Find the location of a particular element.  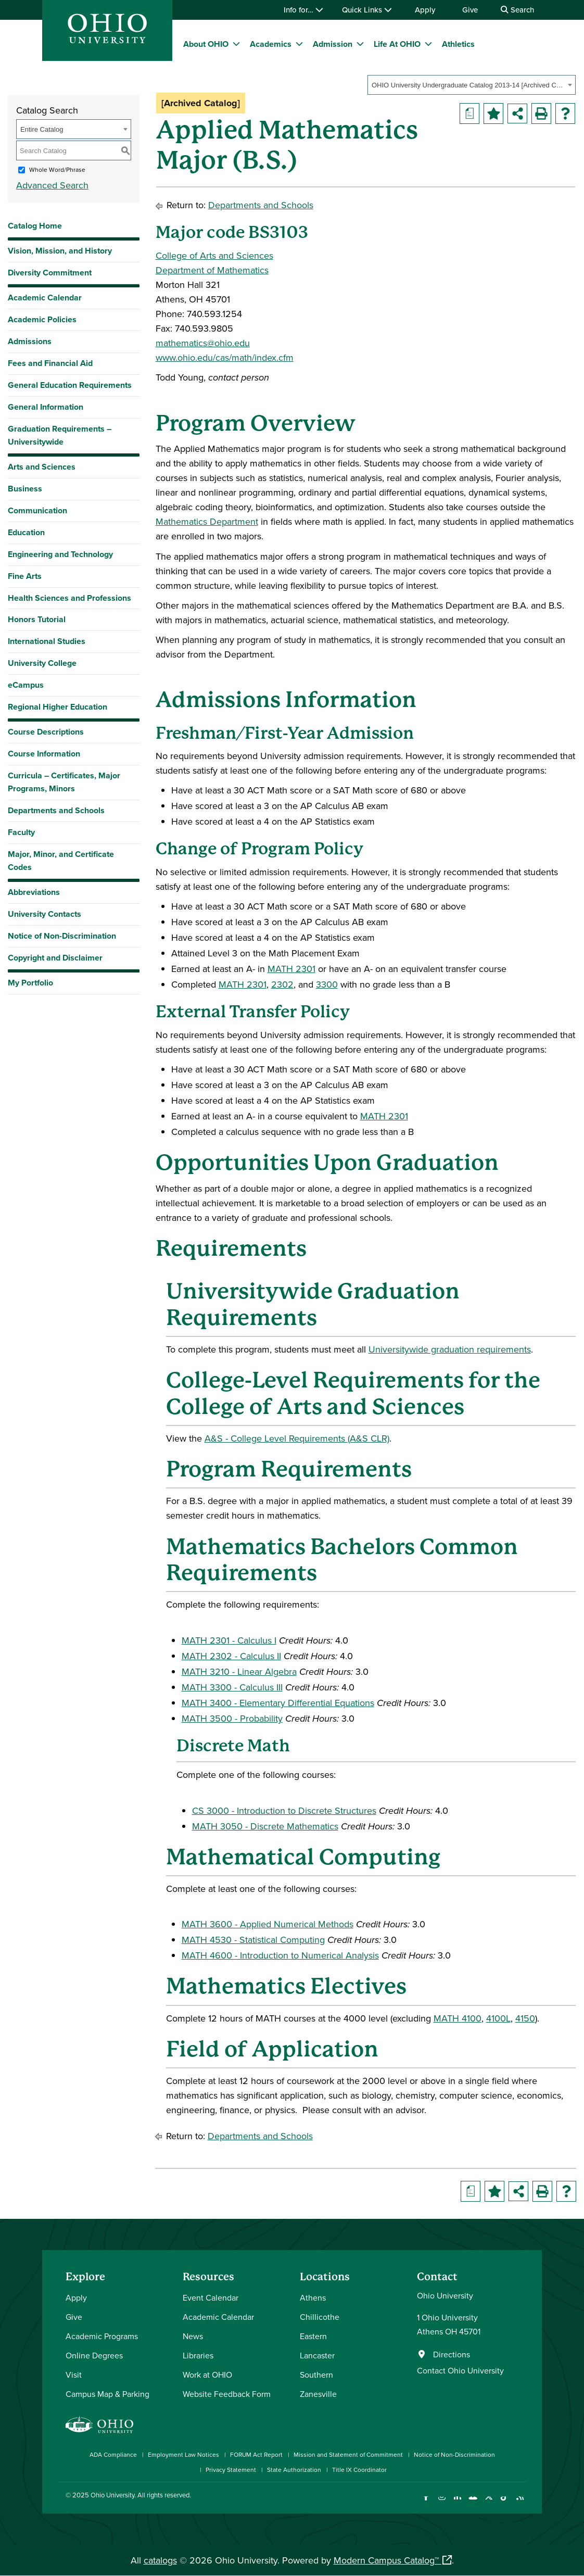

Libraries is located at coordinates (198, 2355).